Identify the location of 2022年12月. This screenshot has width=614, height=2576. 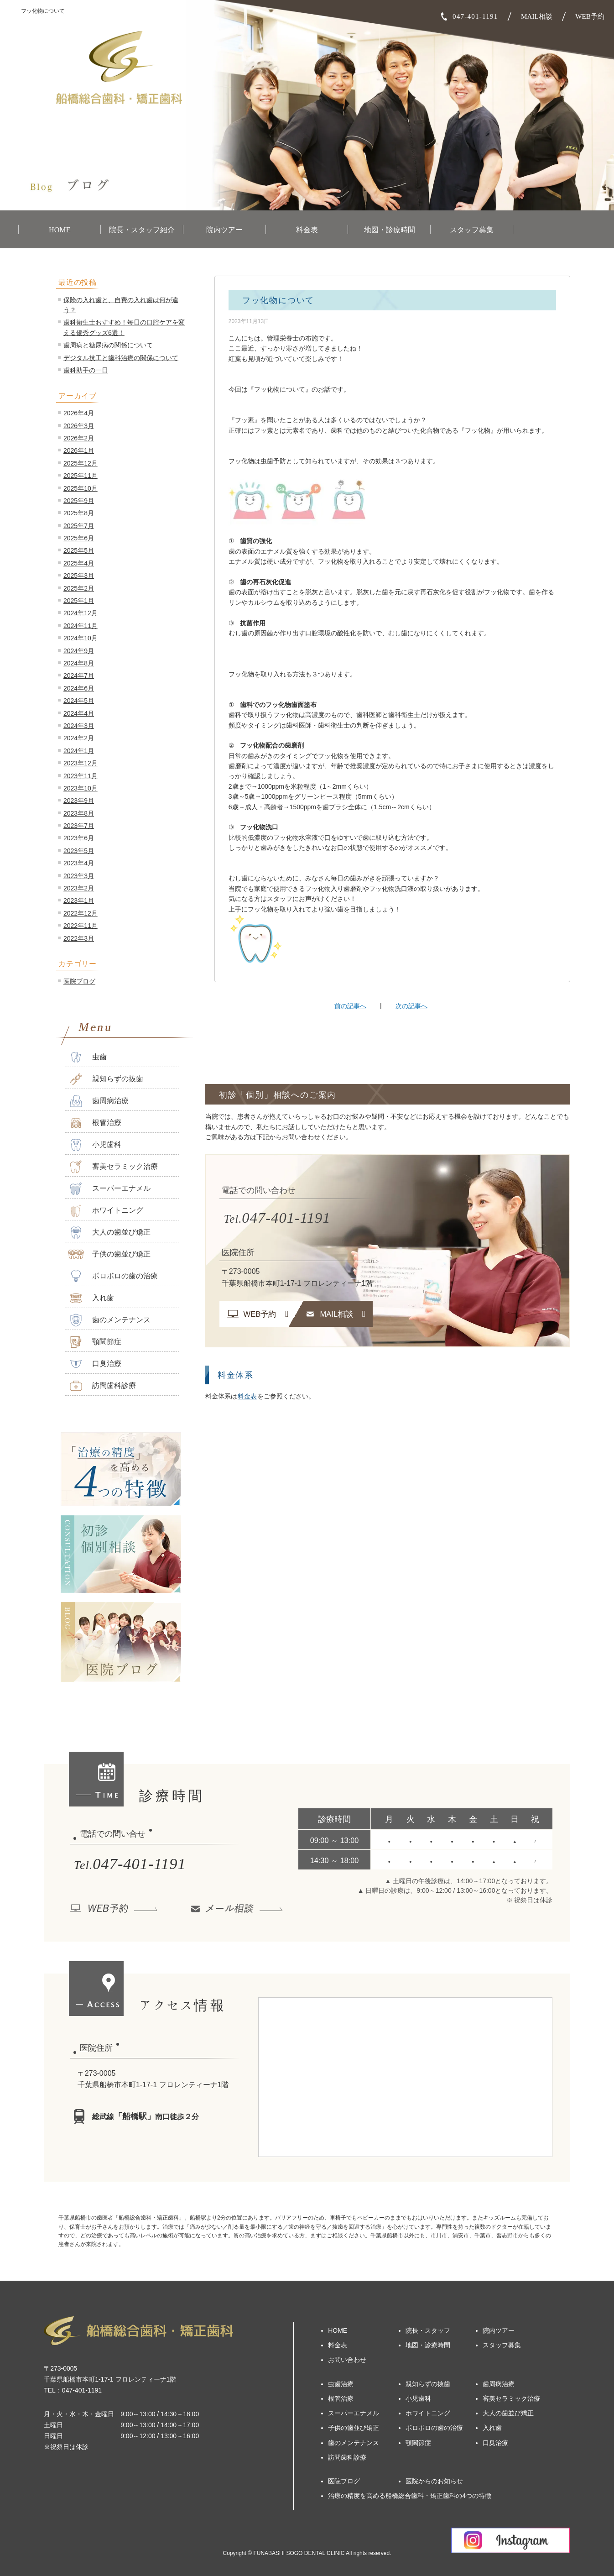
(80, 913).